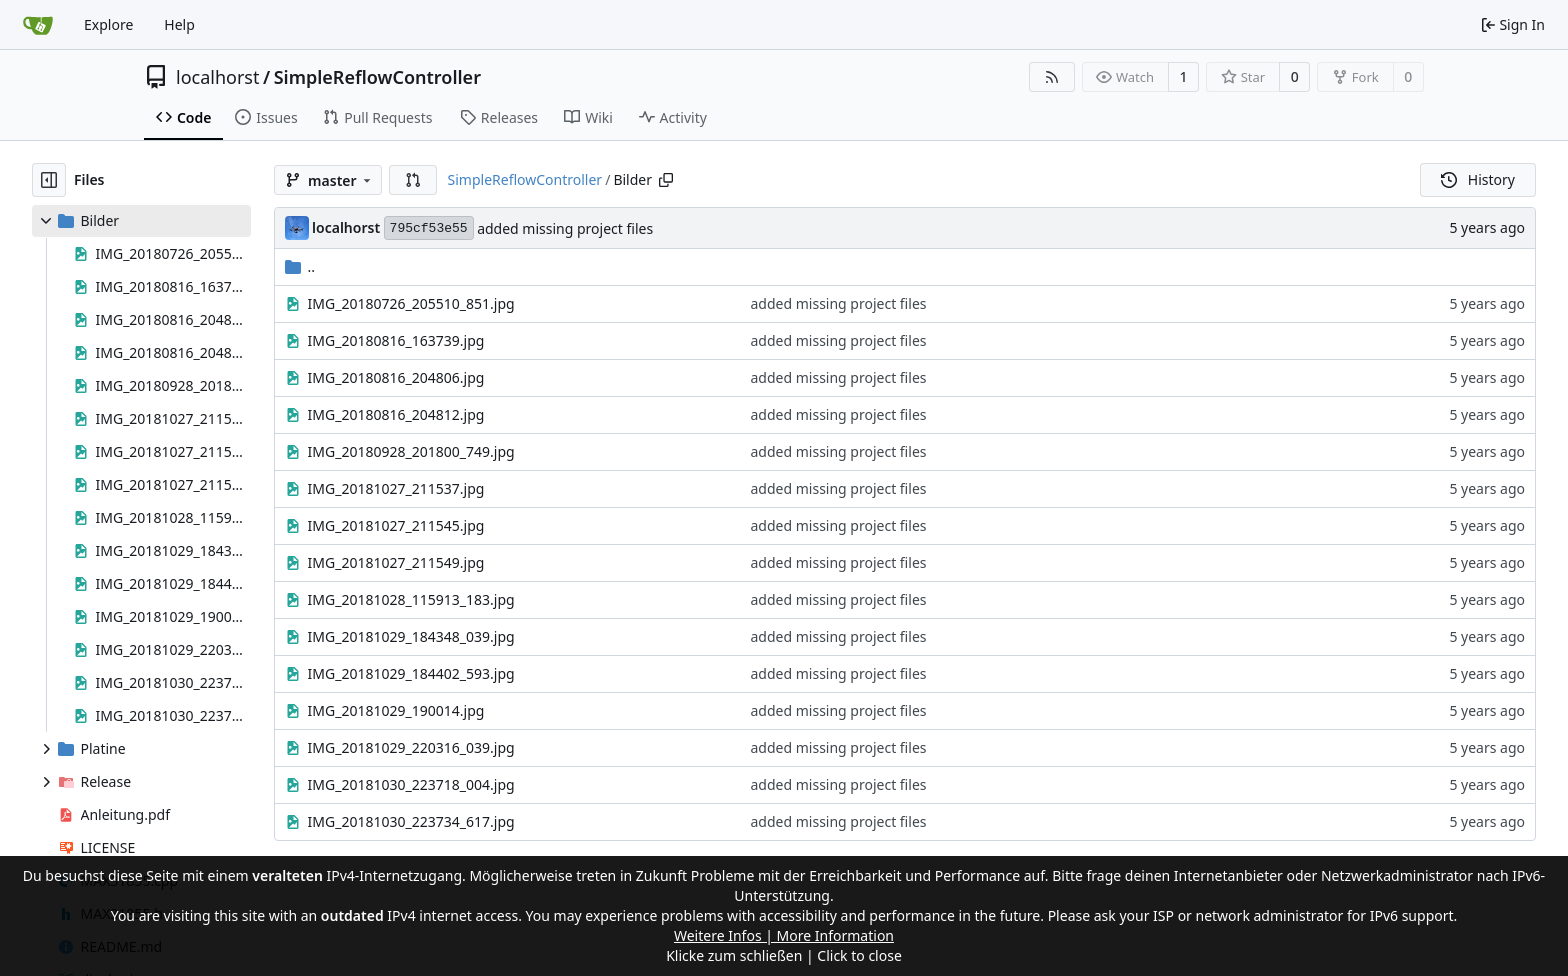 This screenshot has width=1568, height=976. Describe the element at coordinates (784, 935) in the screenshot. I see `Weitere Infos | More Information` at that location.